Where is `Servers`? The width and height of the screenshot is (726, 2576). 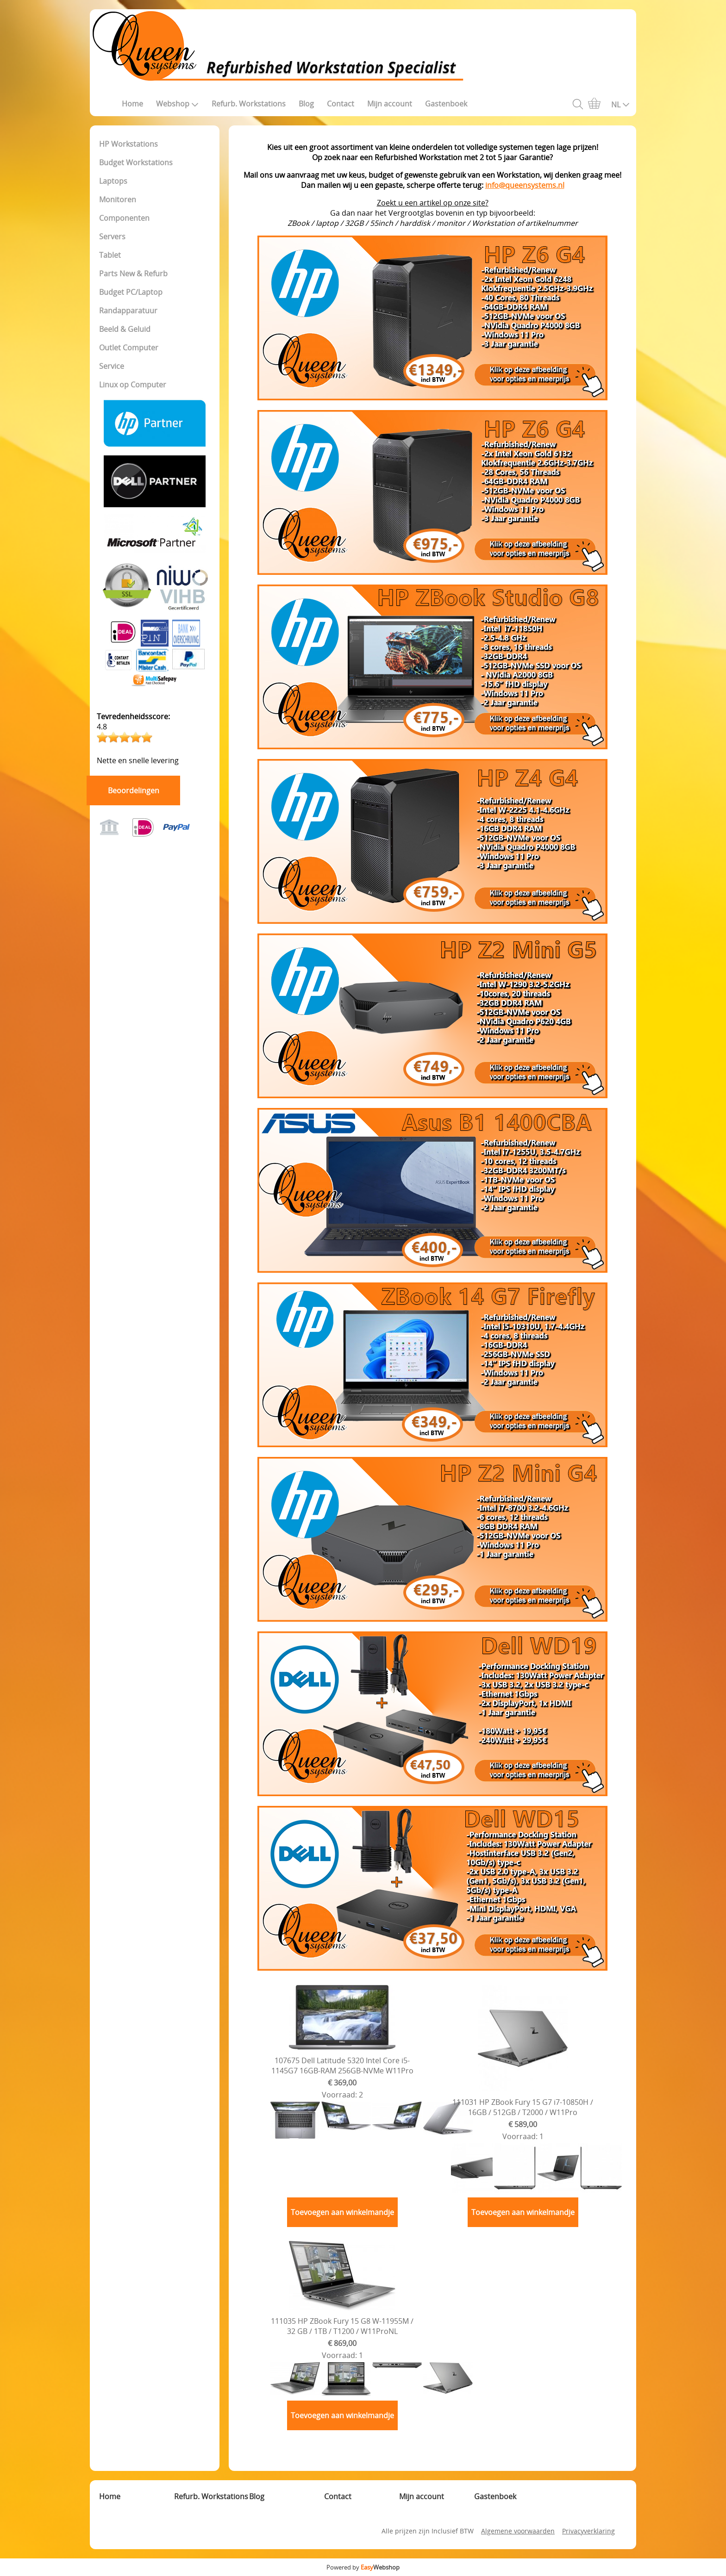 Servers is located at coordinates (112, 236).